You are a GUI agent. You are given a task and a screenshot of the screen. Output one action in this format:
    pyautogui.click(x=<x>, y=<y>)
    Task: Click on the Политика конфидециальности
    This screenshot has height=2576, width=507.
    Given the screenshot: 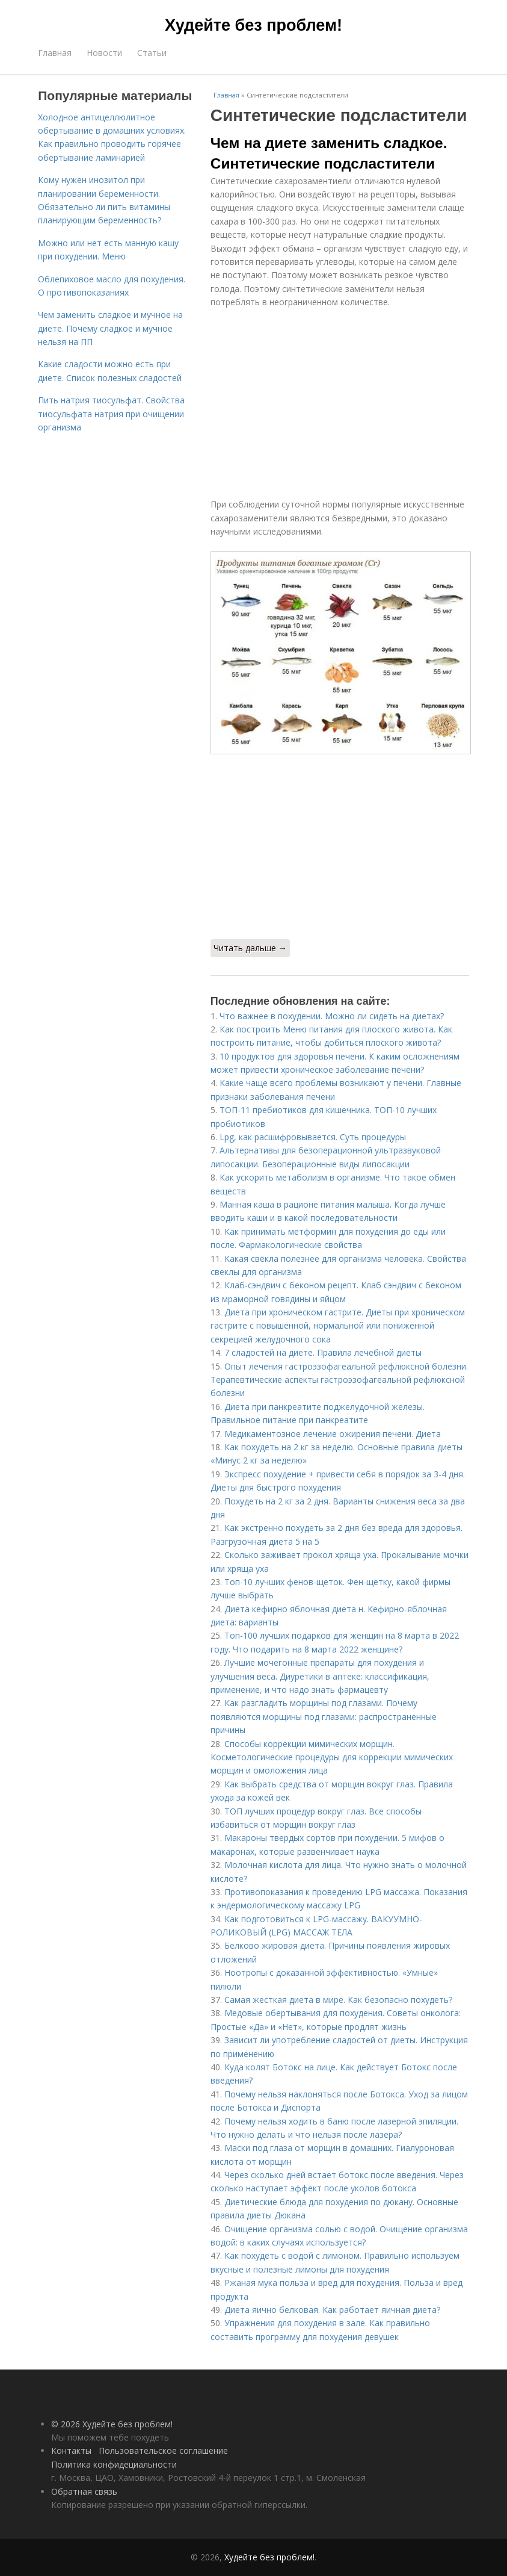 What is the action you would take?
    pyautogui.click(x=114, y=2464)
    